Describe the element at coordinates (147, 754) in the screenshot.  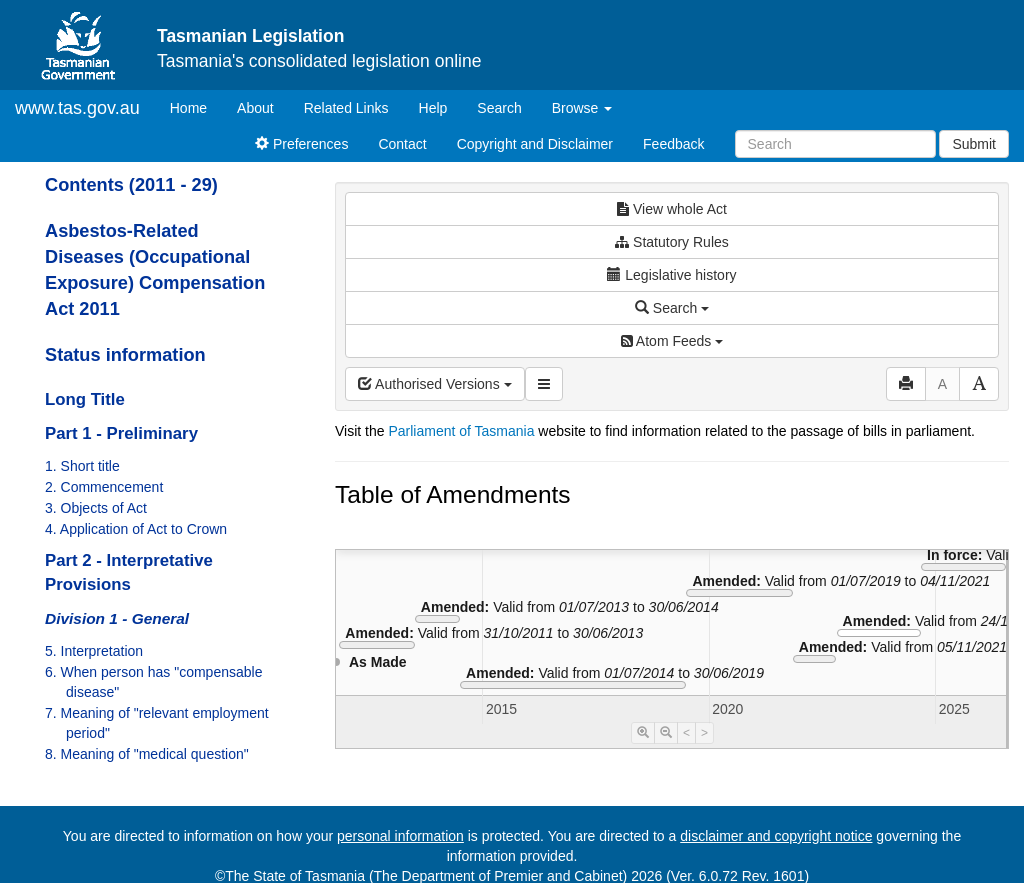
I see `8. Meaning of "medical question"` at that location.